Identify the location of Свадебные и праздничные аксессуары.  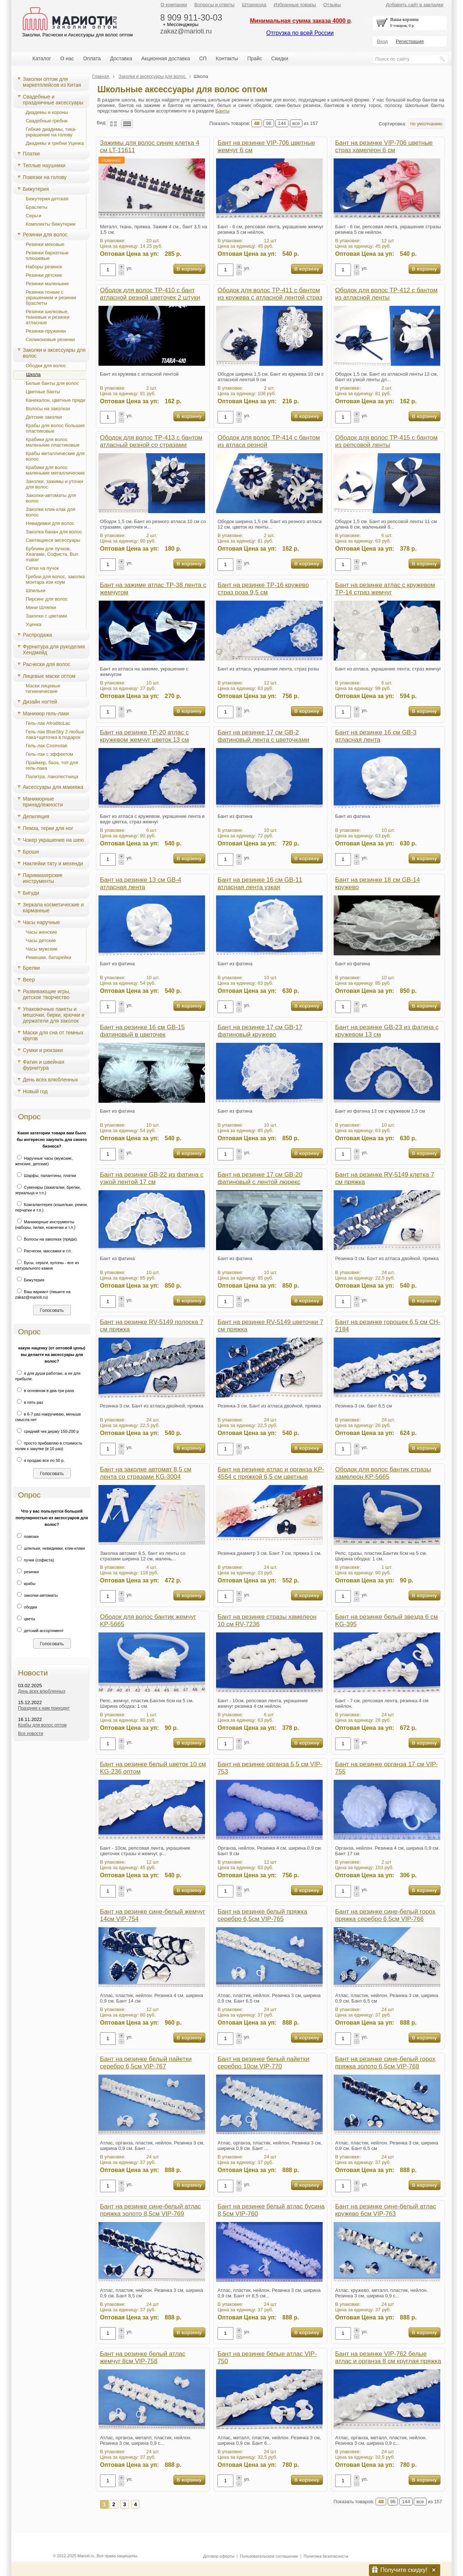
(53, 99).